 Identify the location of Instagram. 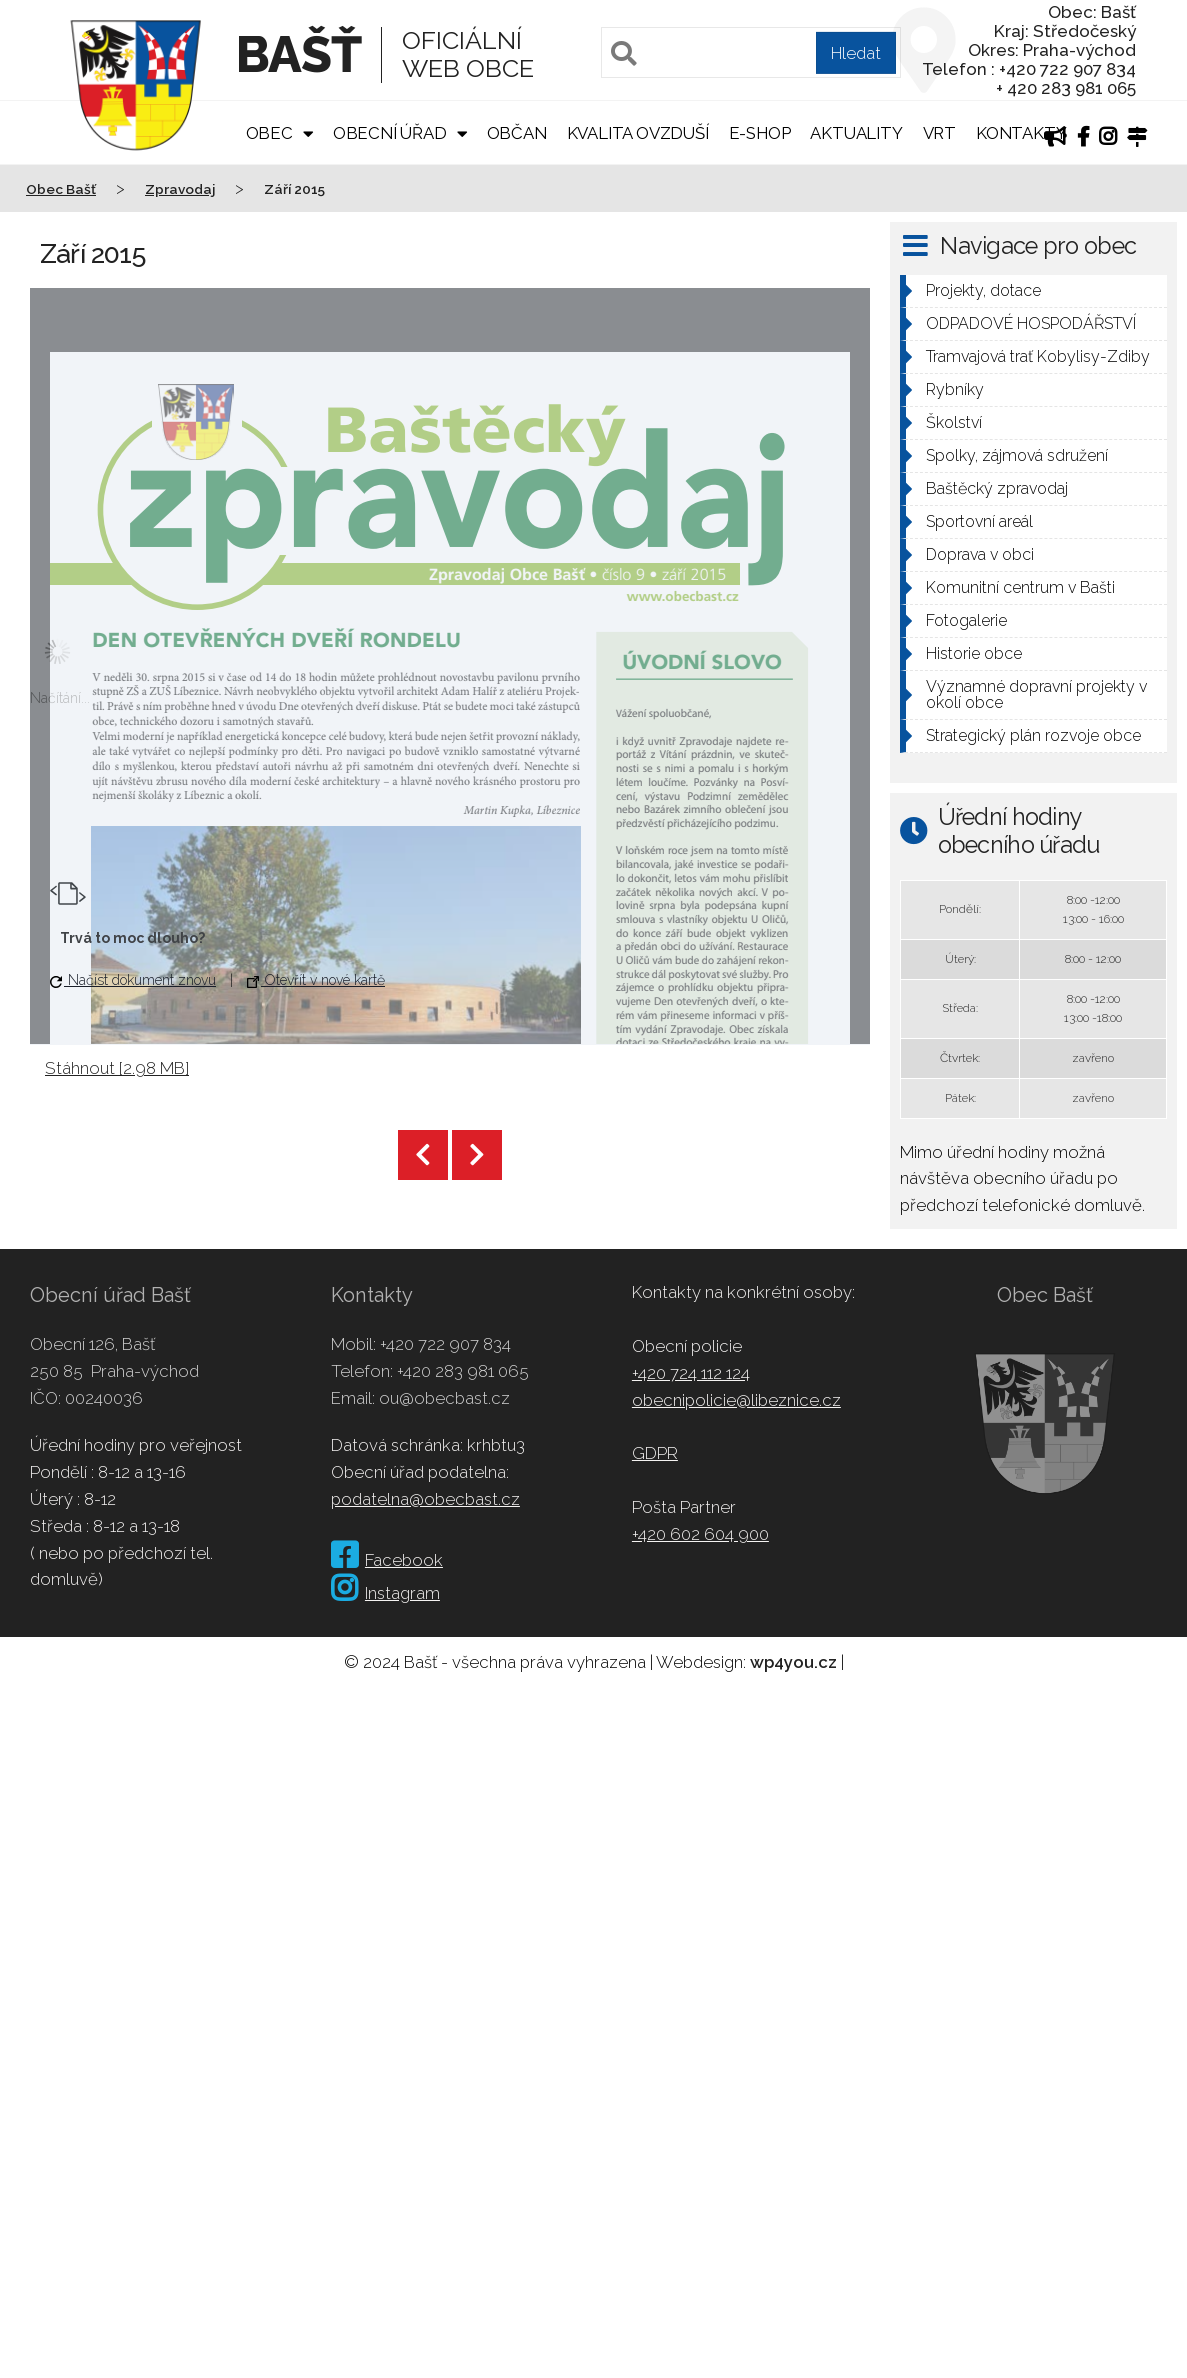
(385, 1593).